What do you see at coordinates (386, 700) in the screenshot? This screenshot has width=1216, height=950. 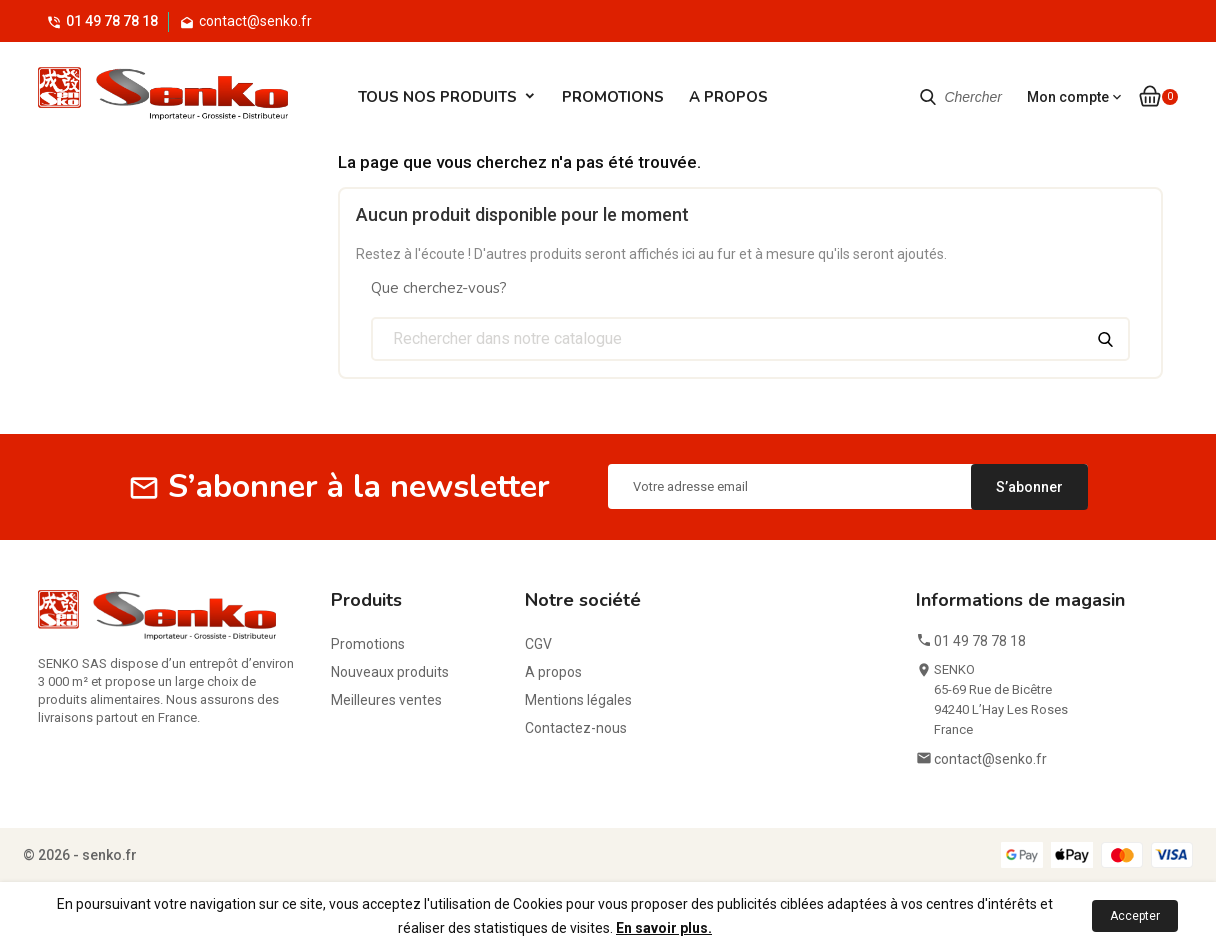 I see `Meilleures ventes` at bounding box center [386, 700].